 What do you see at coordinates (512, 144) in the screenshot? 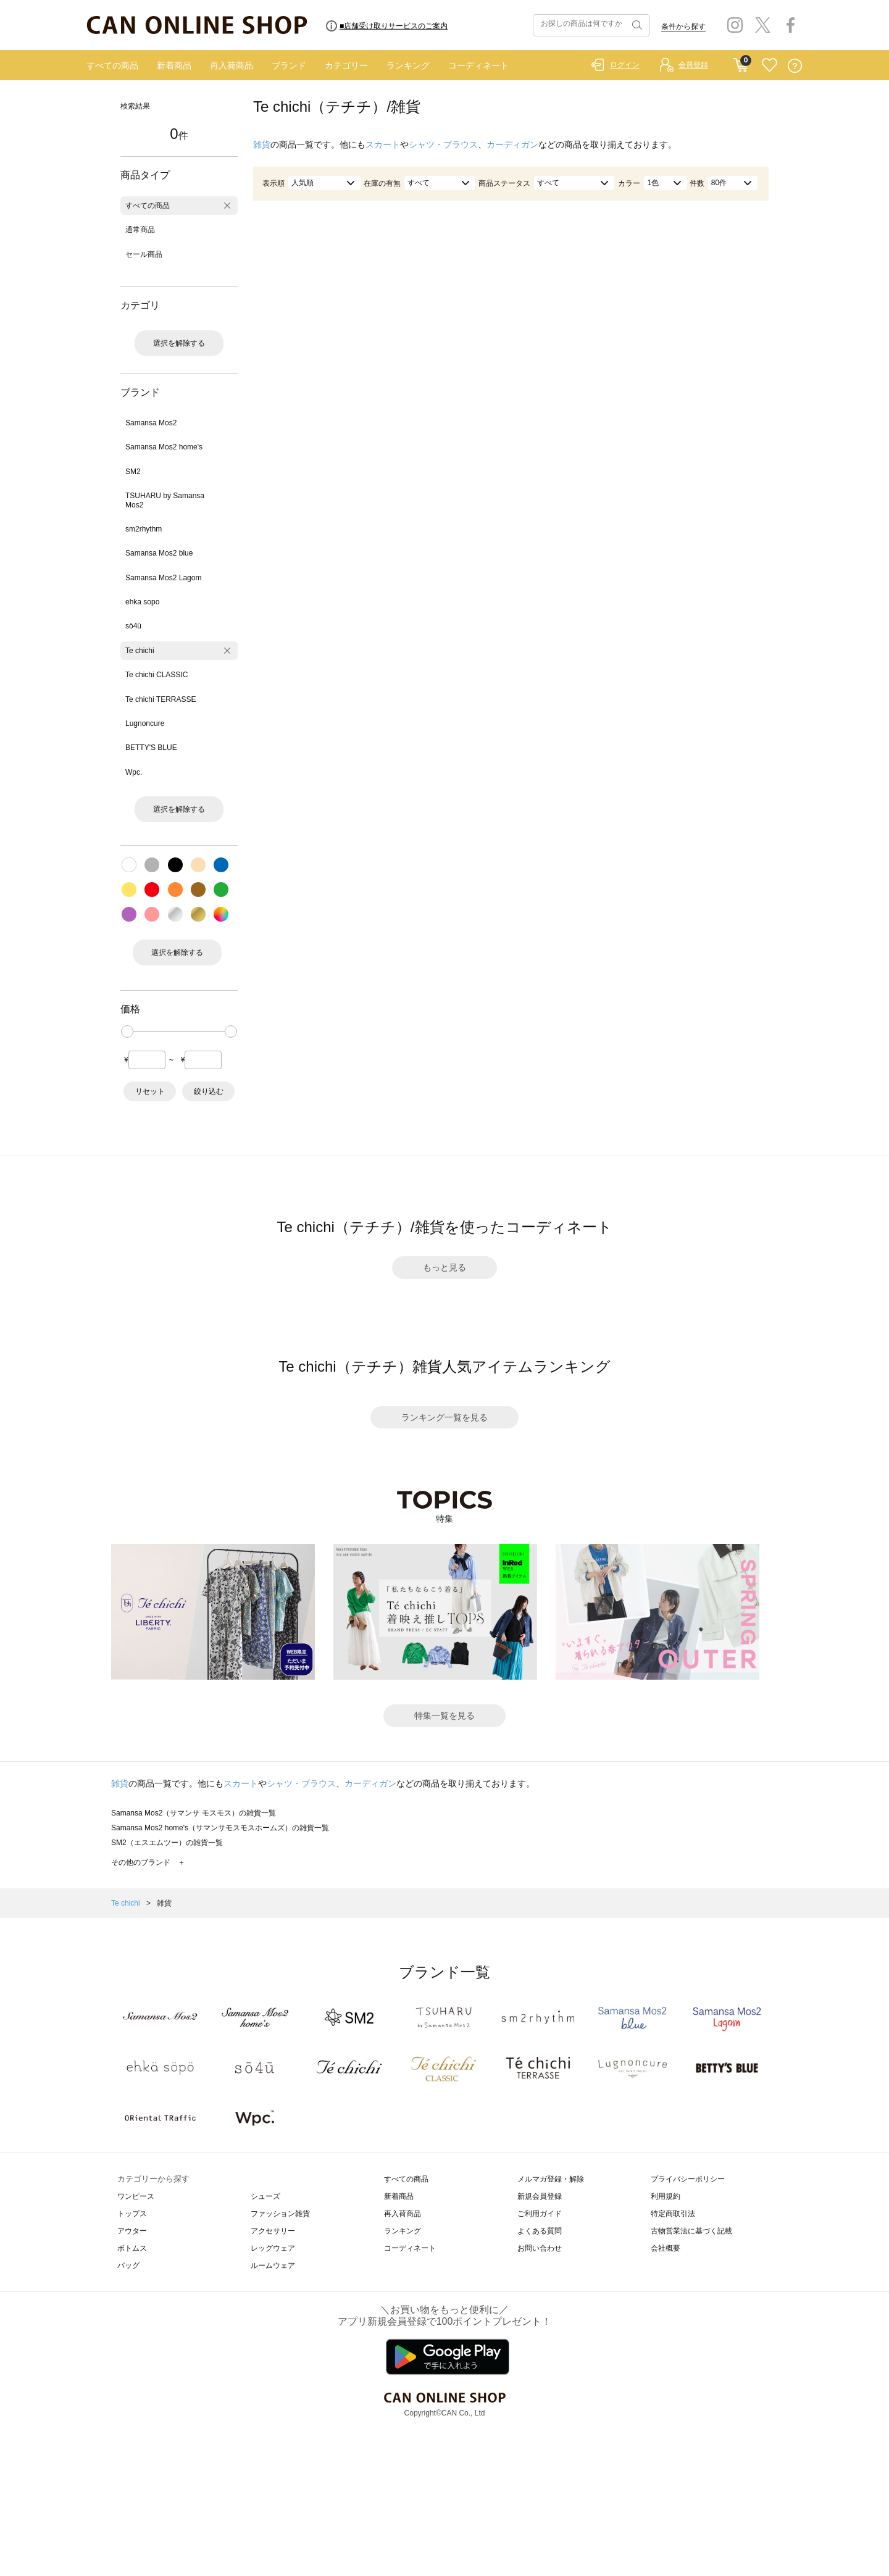
I see `カーディガン` at bounding box center [512, 144].